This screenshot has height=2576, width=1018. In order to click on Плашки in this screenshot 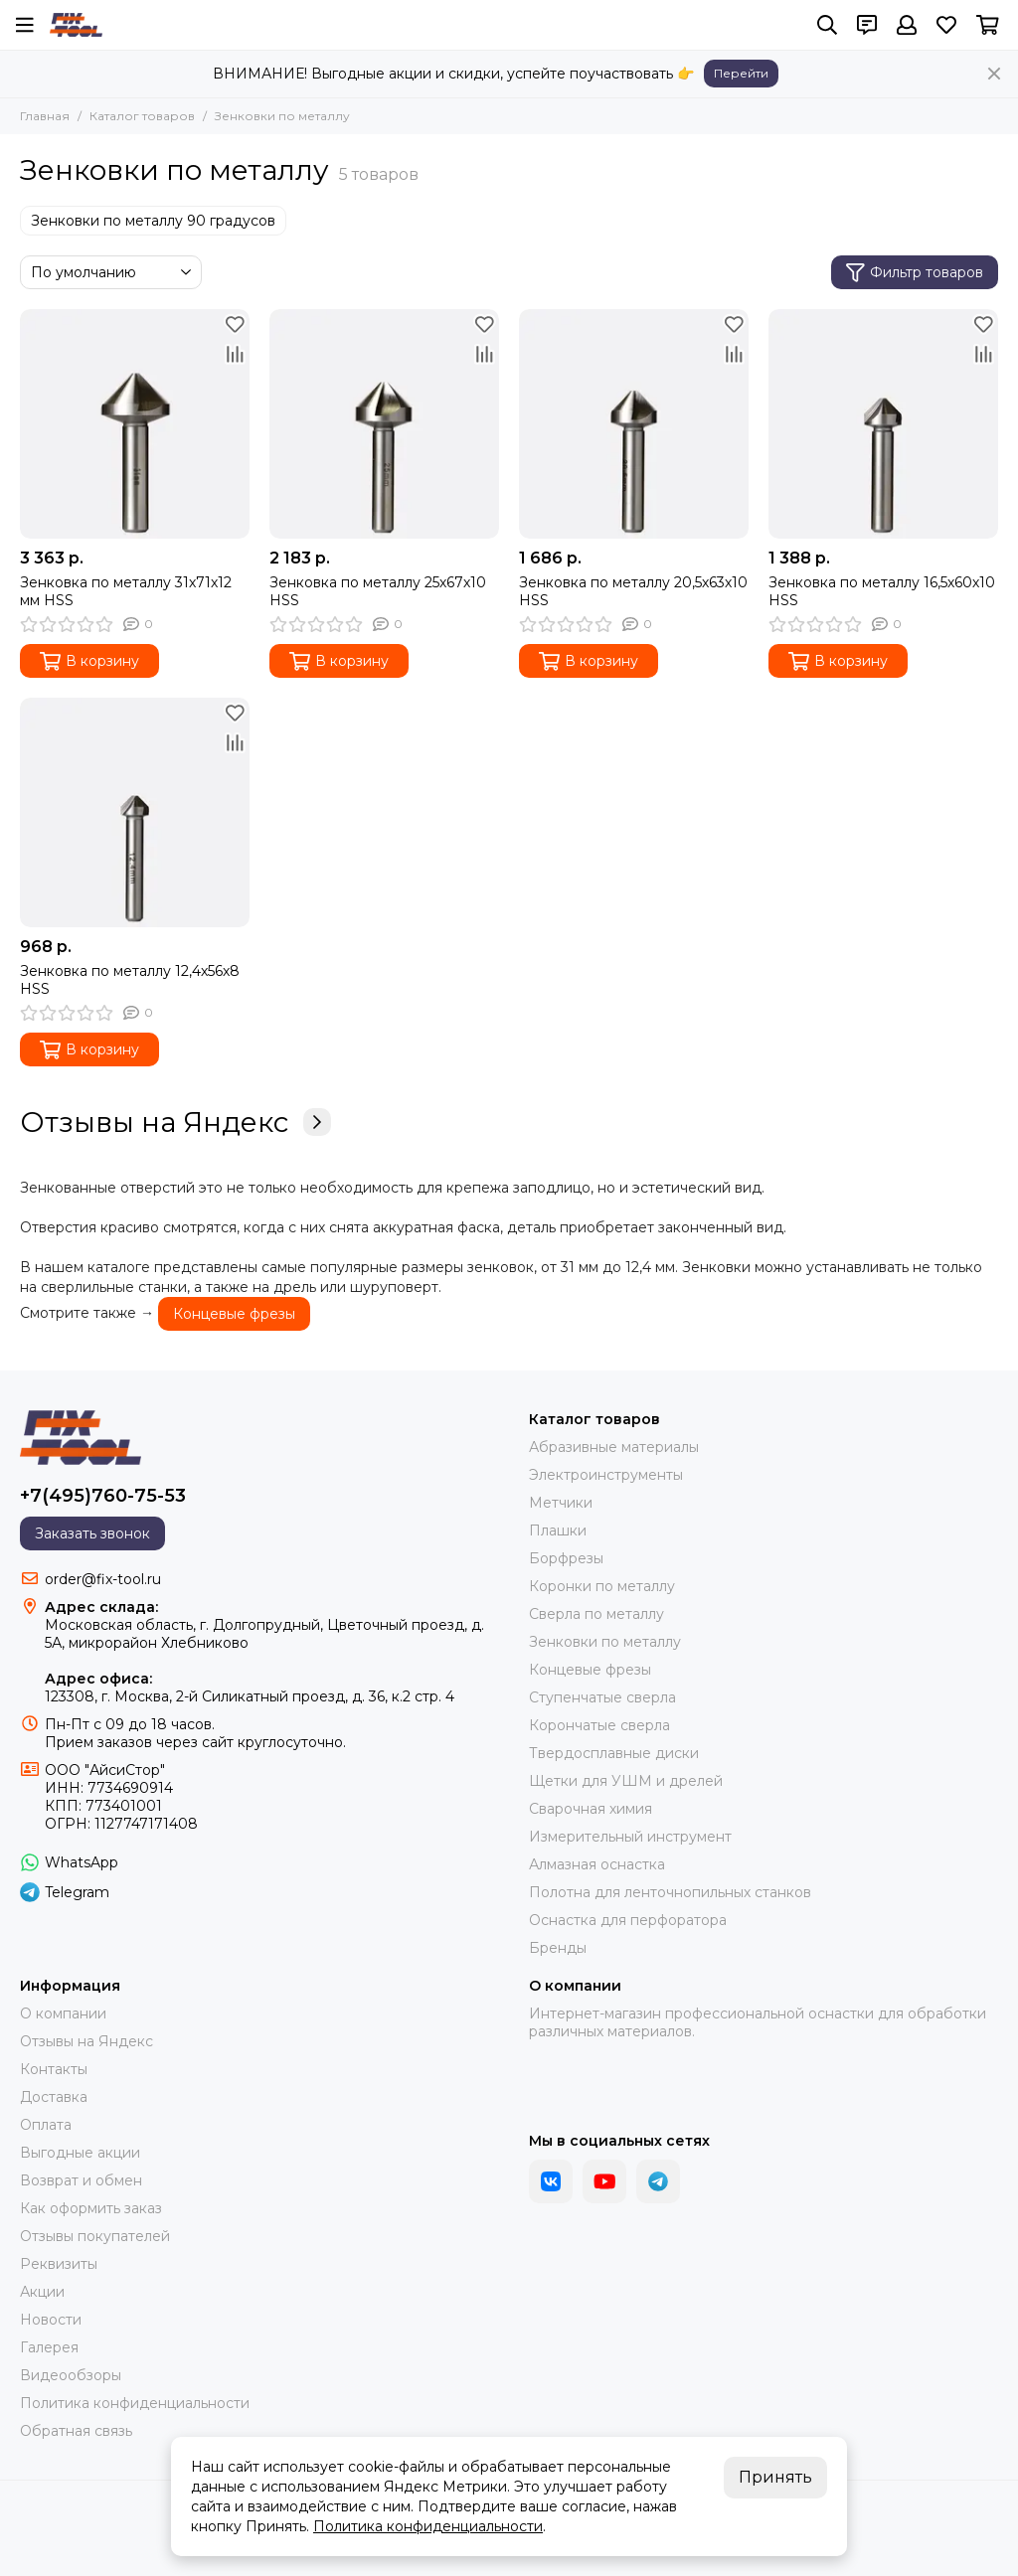, I will do `click(558, 1530)`.